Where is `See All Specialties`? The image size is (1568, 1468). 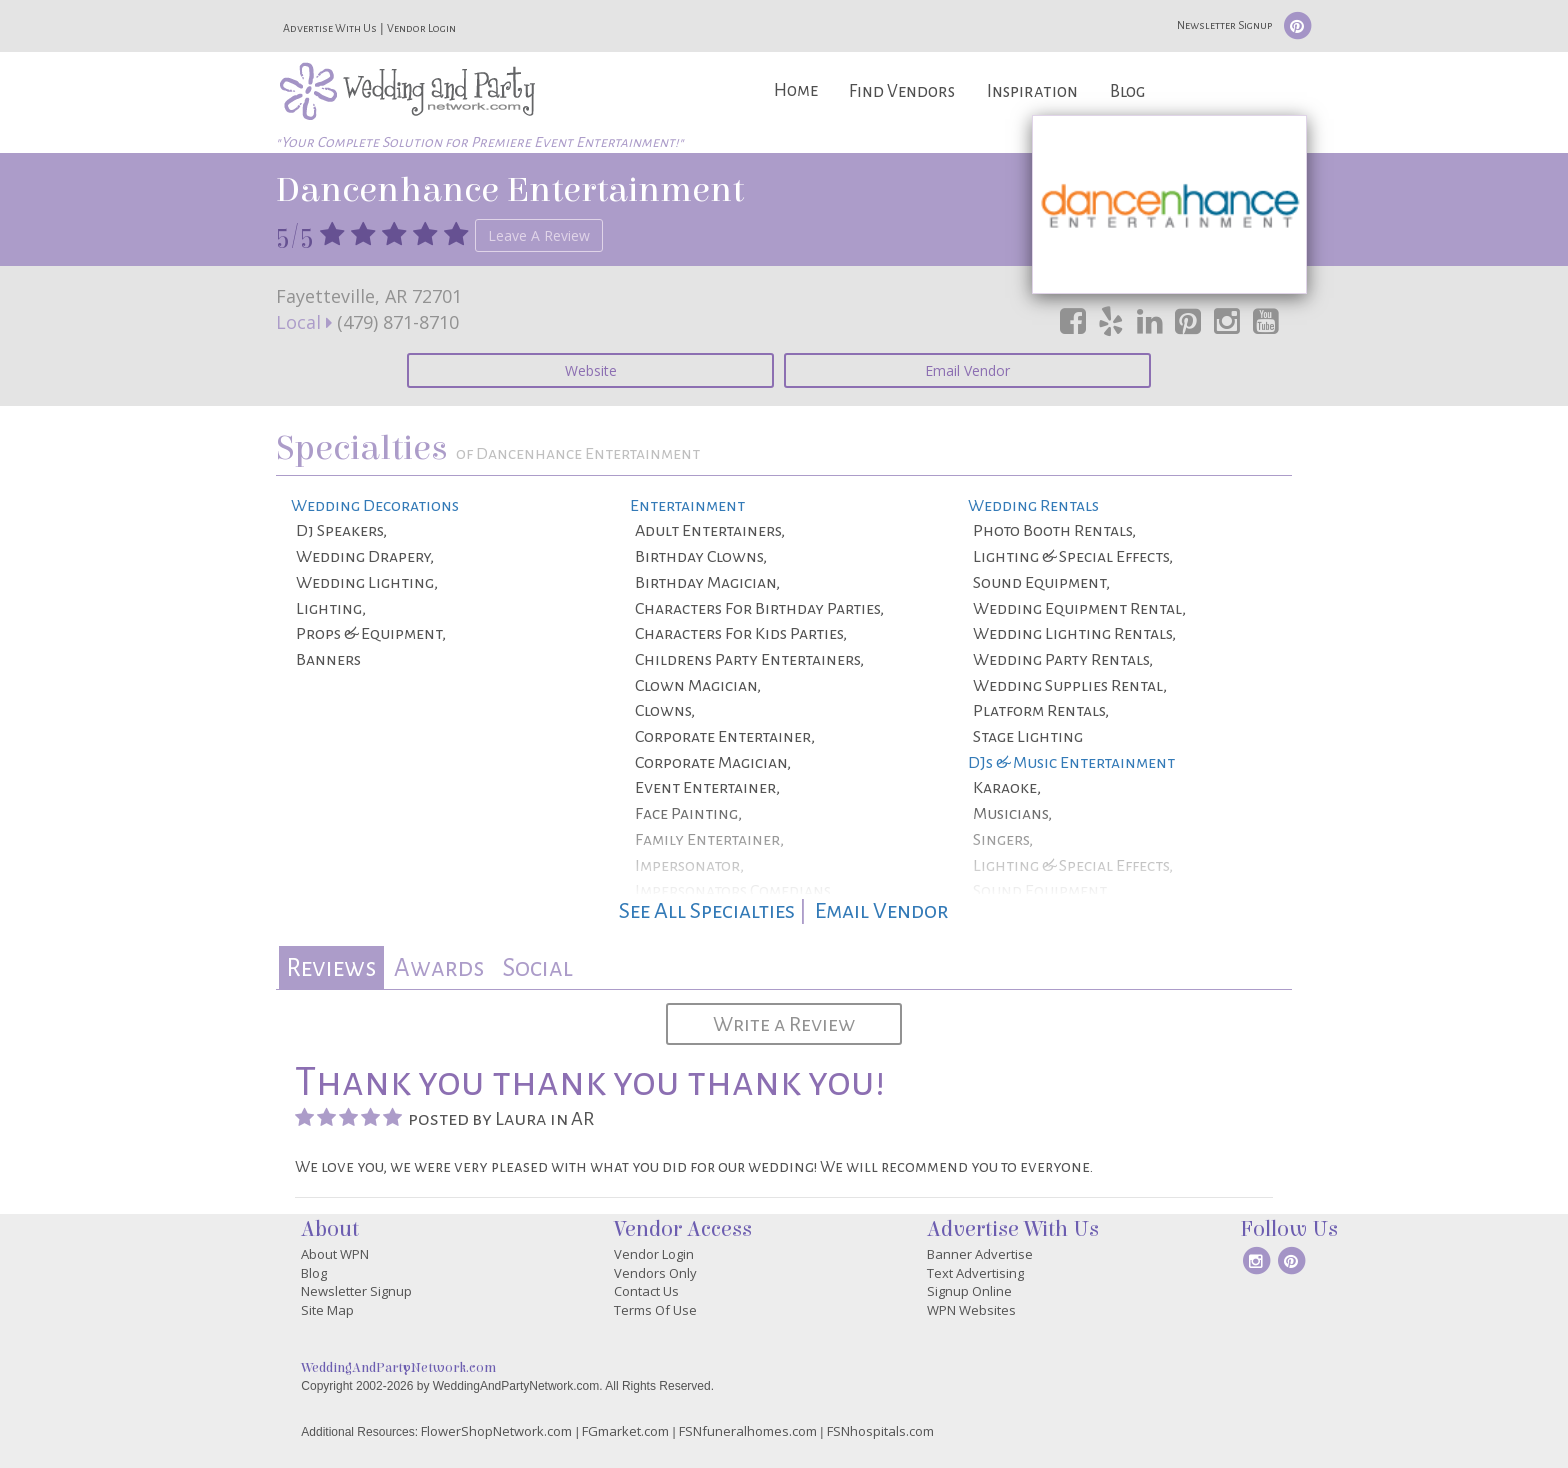
See All Specialties is located at coordinates (707, 911).